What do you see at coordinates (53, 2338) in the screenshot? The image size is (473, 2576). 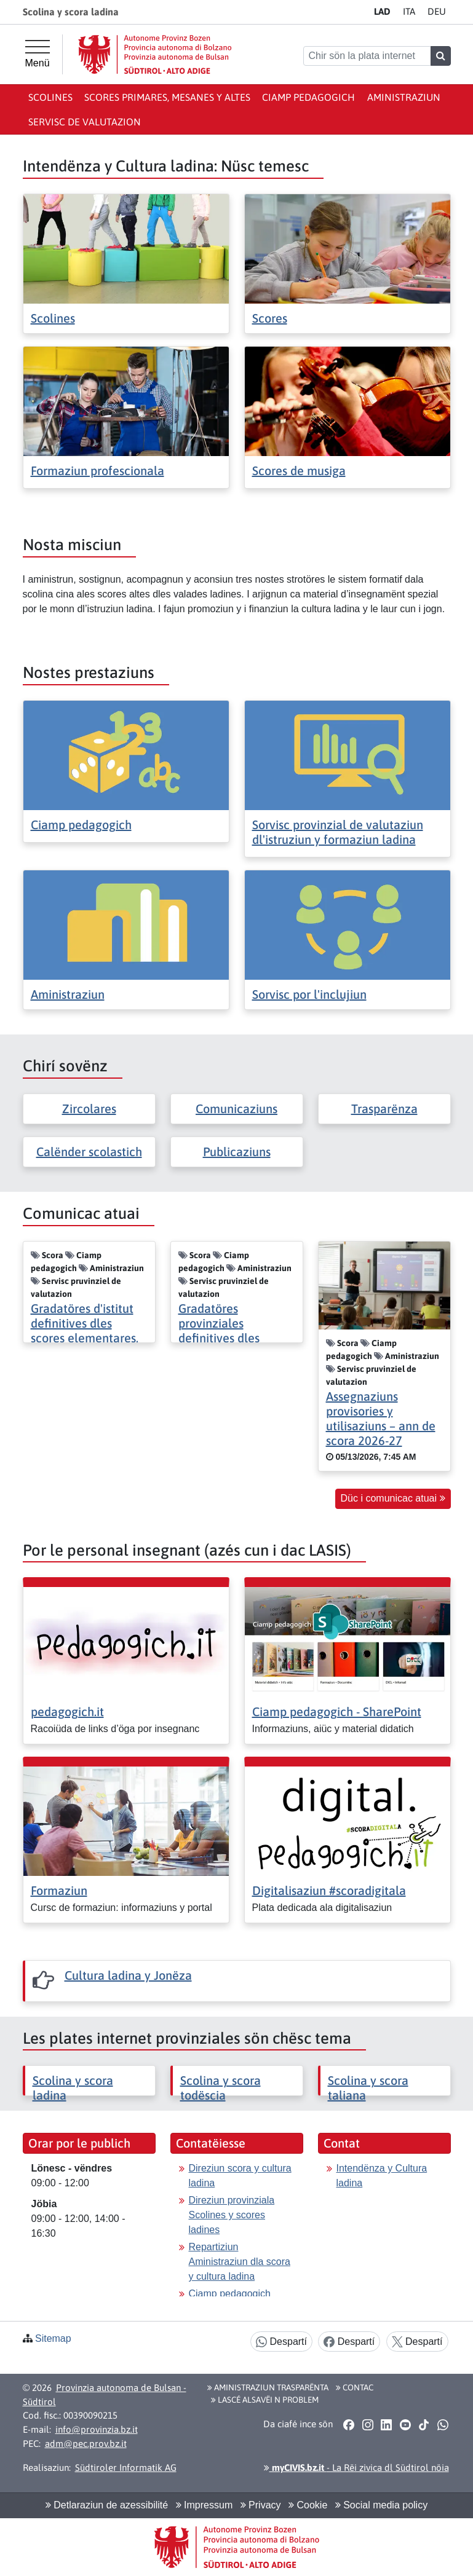 I see `Sitemap` at bounding box center [53, 2338].